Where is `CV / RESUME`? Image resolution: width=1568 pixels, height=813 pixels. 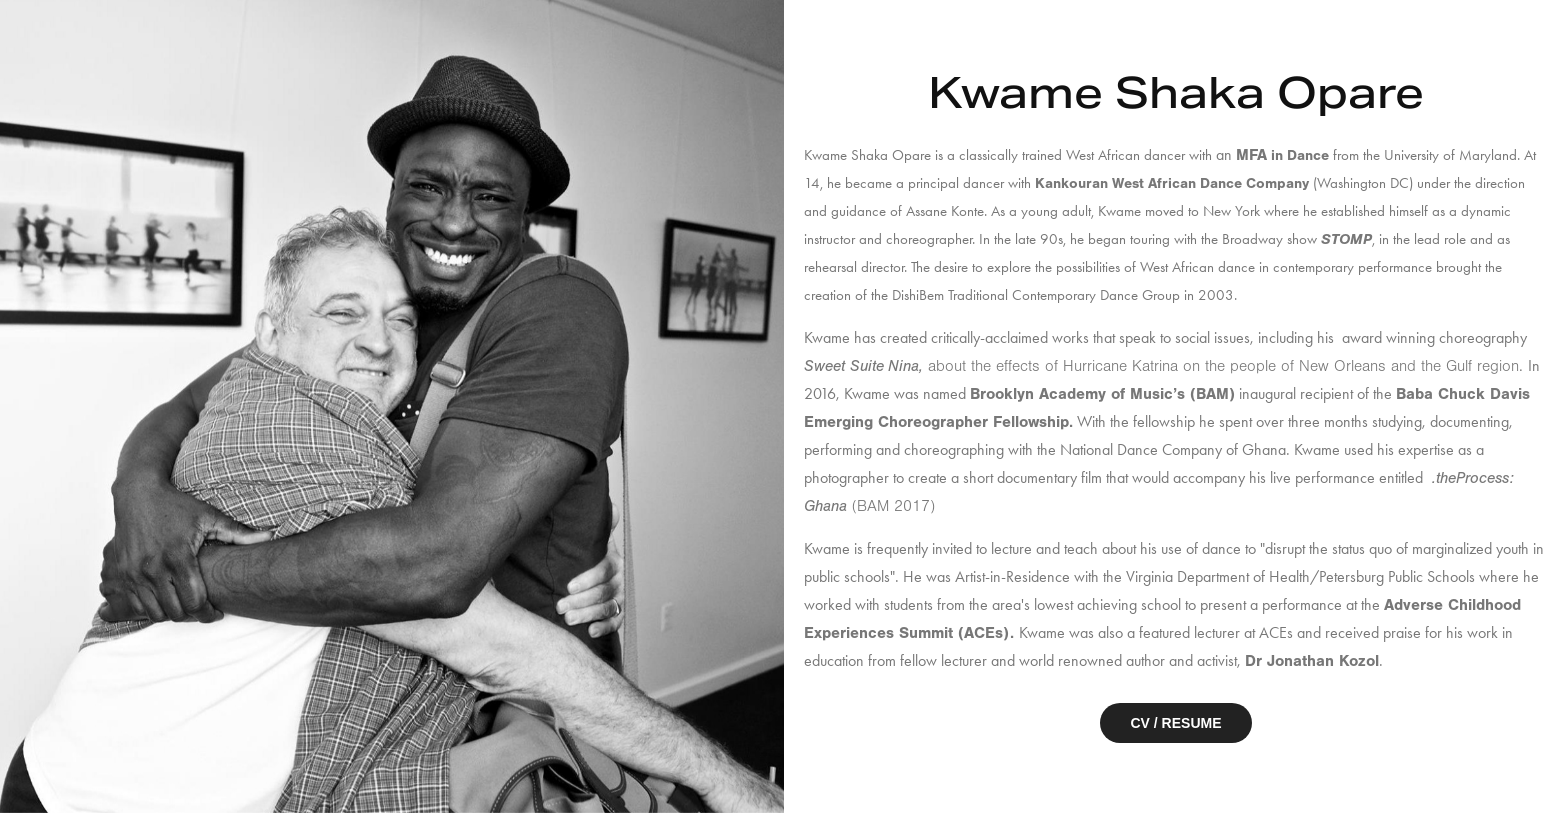
CV / RESUME is located at coordinates (1175, 723).